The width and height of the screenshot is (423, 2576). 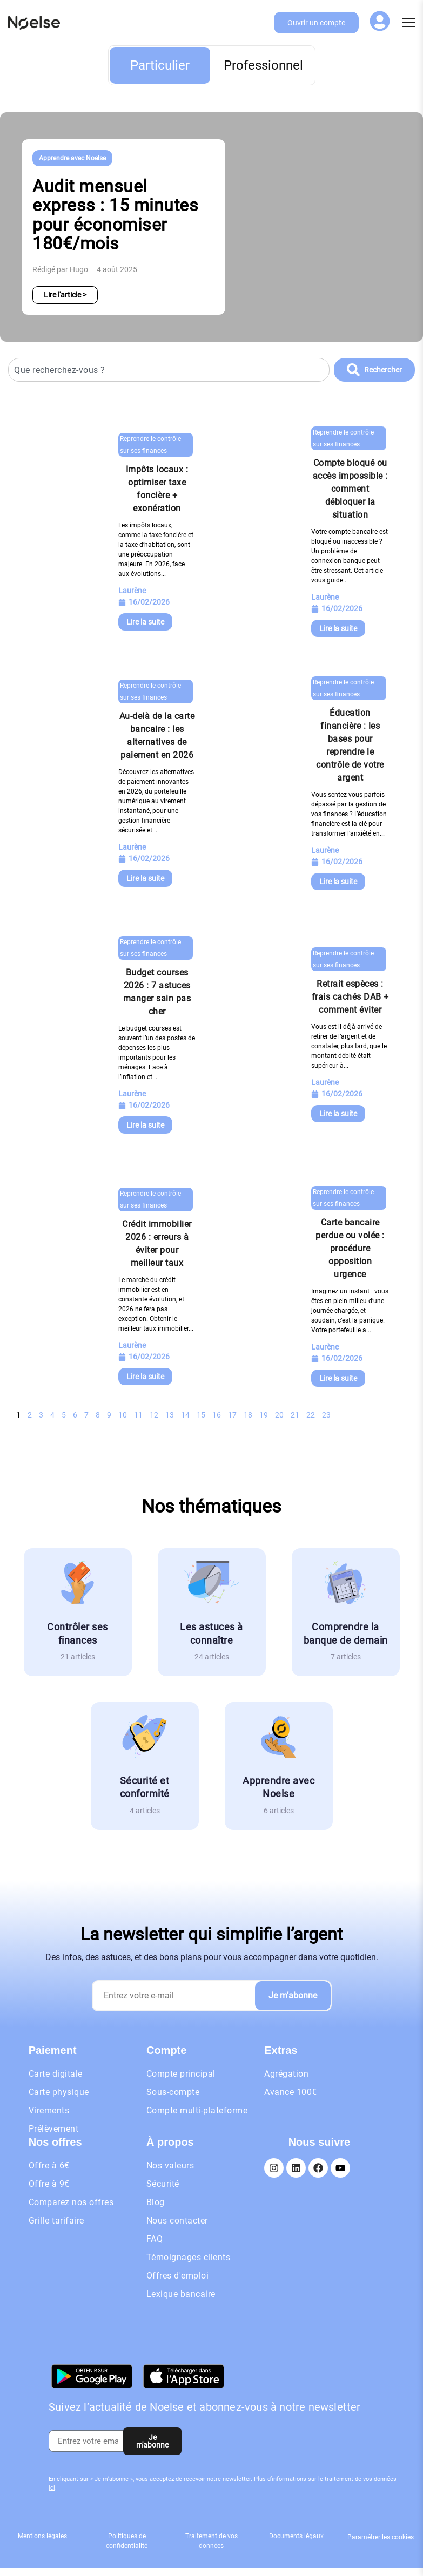 What do you see at coordinates (326, 1415) in the screenshot?
I see `23` at bounding box center [326, 1415].